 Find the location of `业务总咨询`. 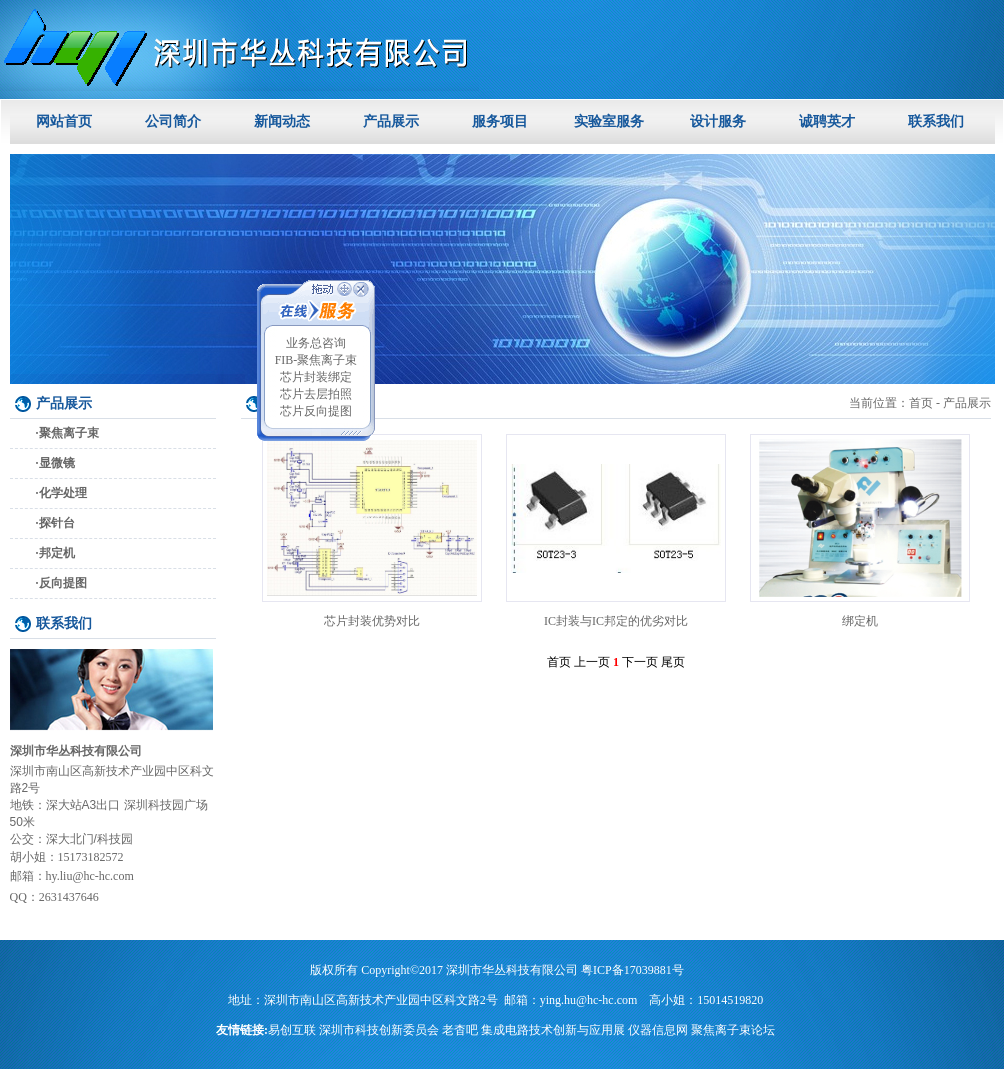

业务总咨询 is located at coordinates (316, 343).